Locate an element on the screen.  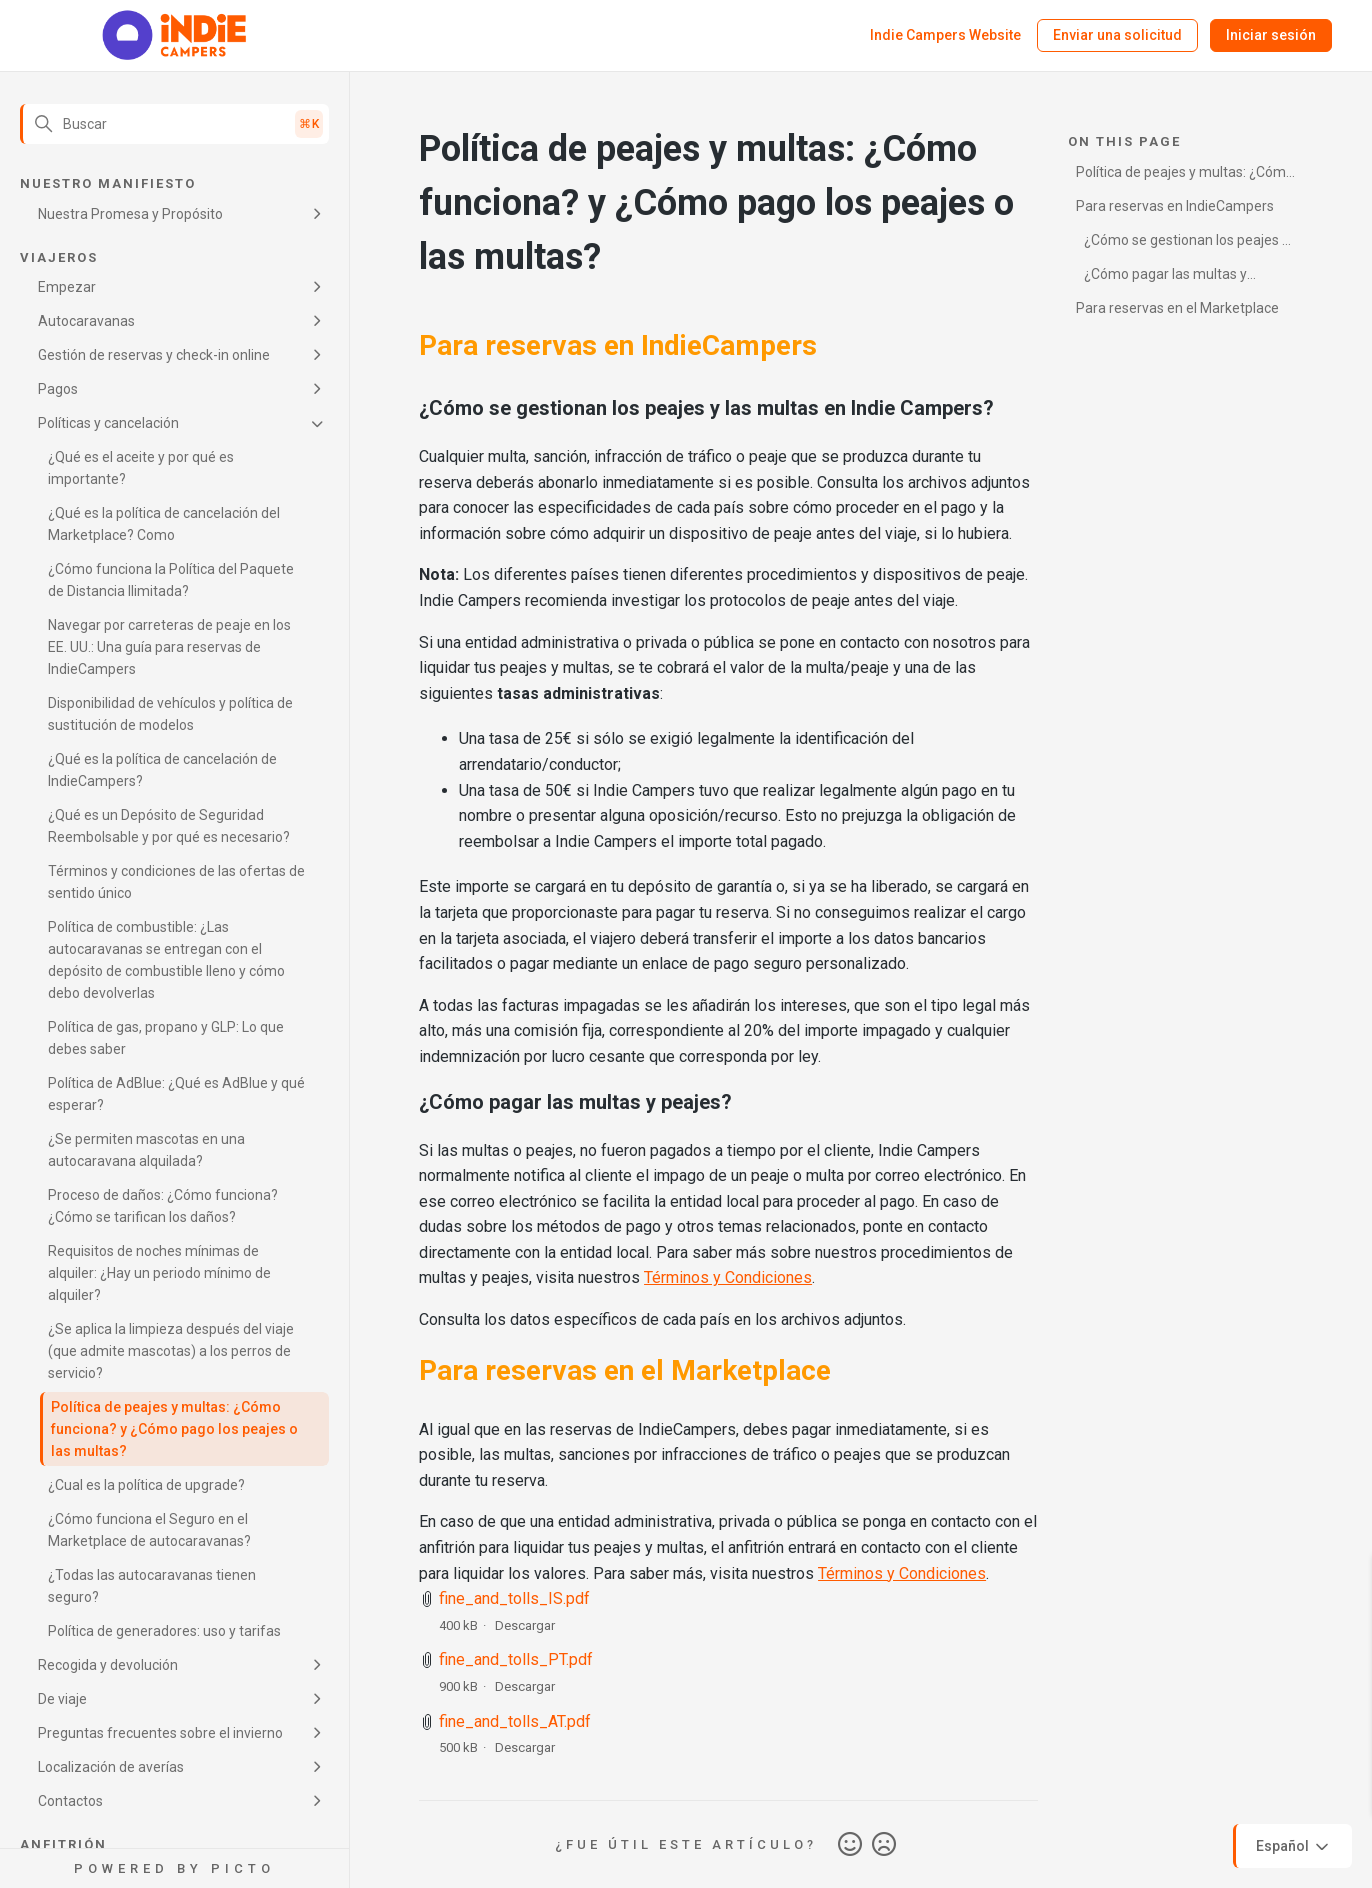
Políticas y cancelación is located at coordinates (108, 423).